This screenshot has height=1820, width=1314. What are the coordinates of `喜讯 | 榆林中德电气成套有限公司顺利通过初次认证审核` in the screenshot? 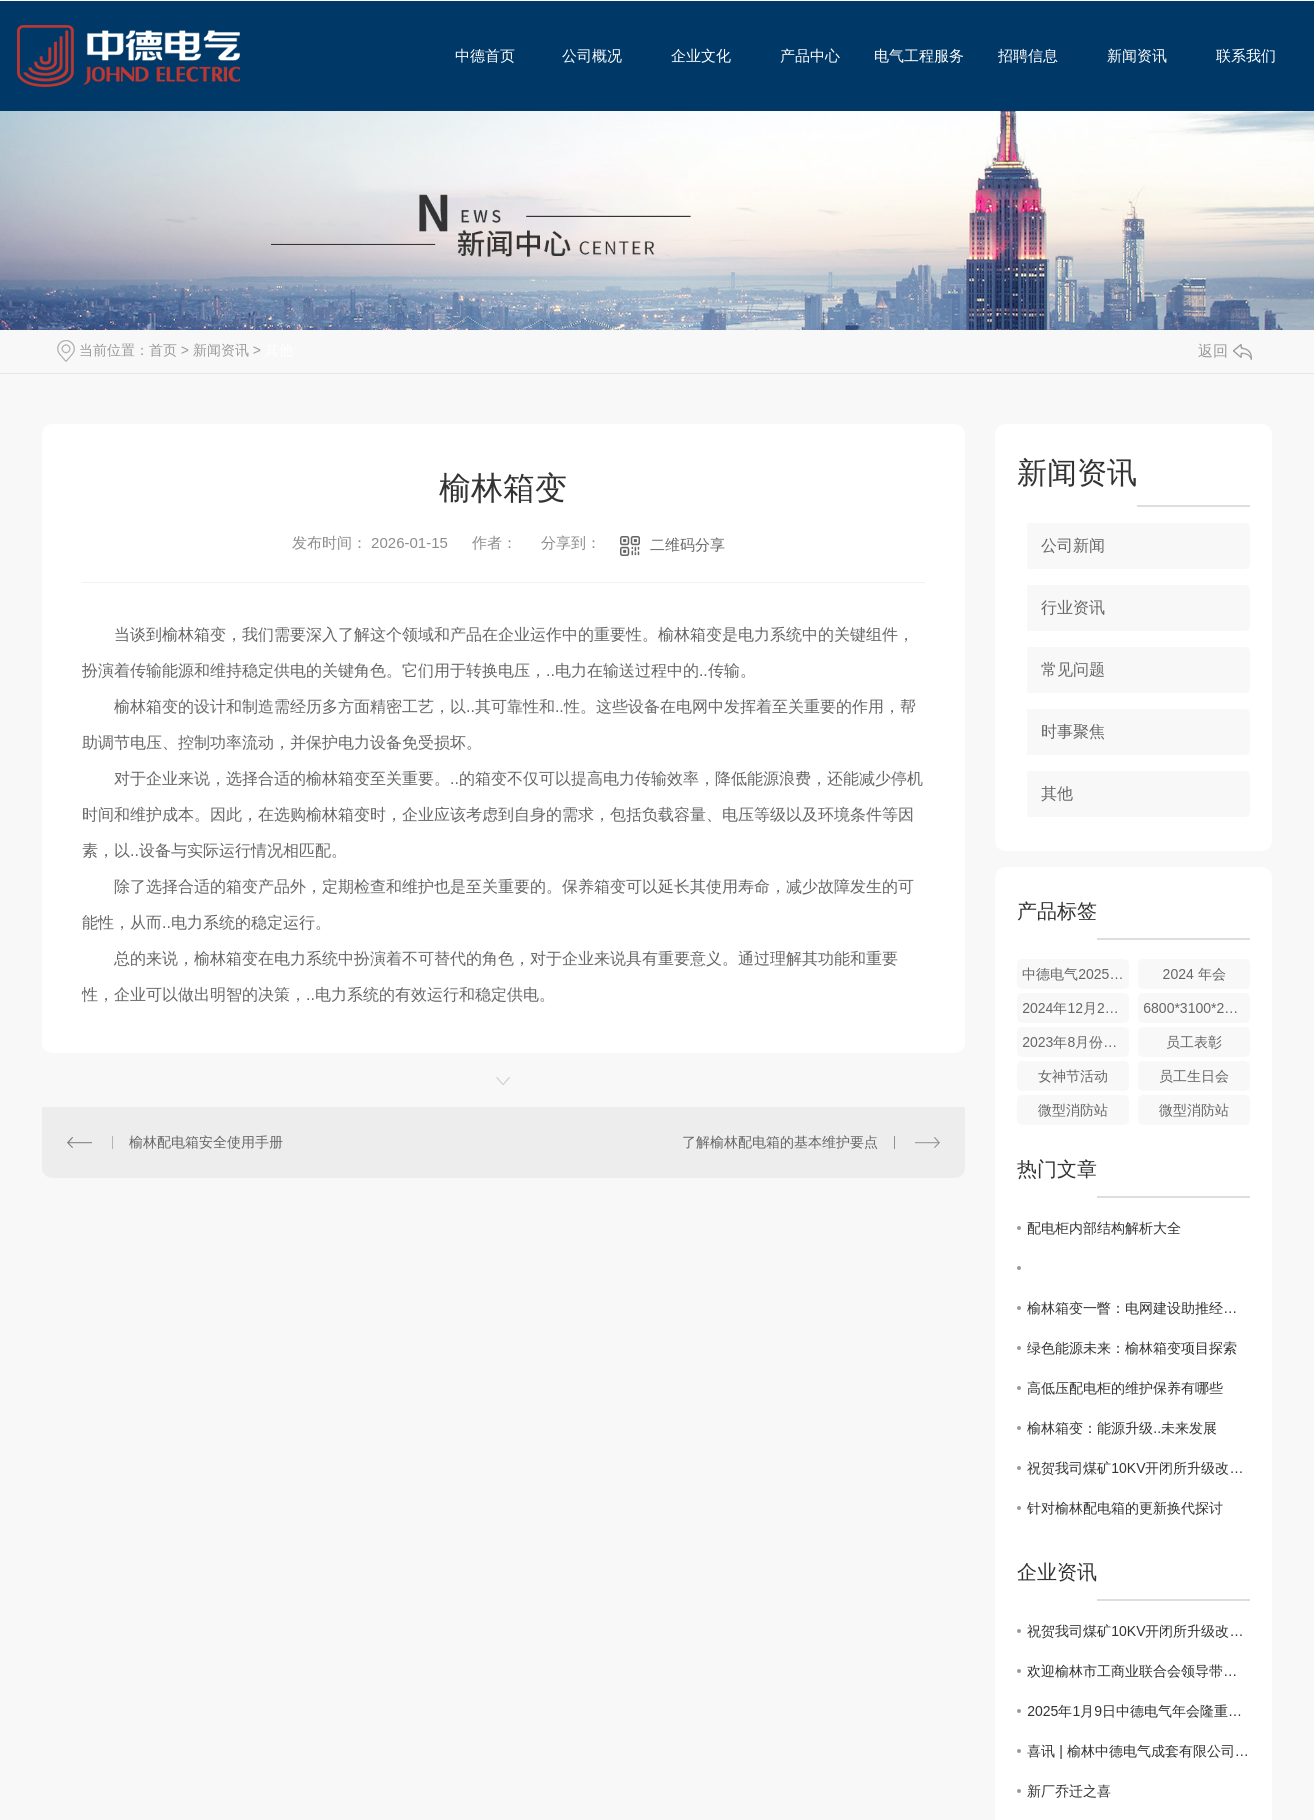 It's located at (1138, 1751).